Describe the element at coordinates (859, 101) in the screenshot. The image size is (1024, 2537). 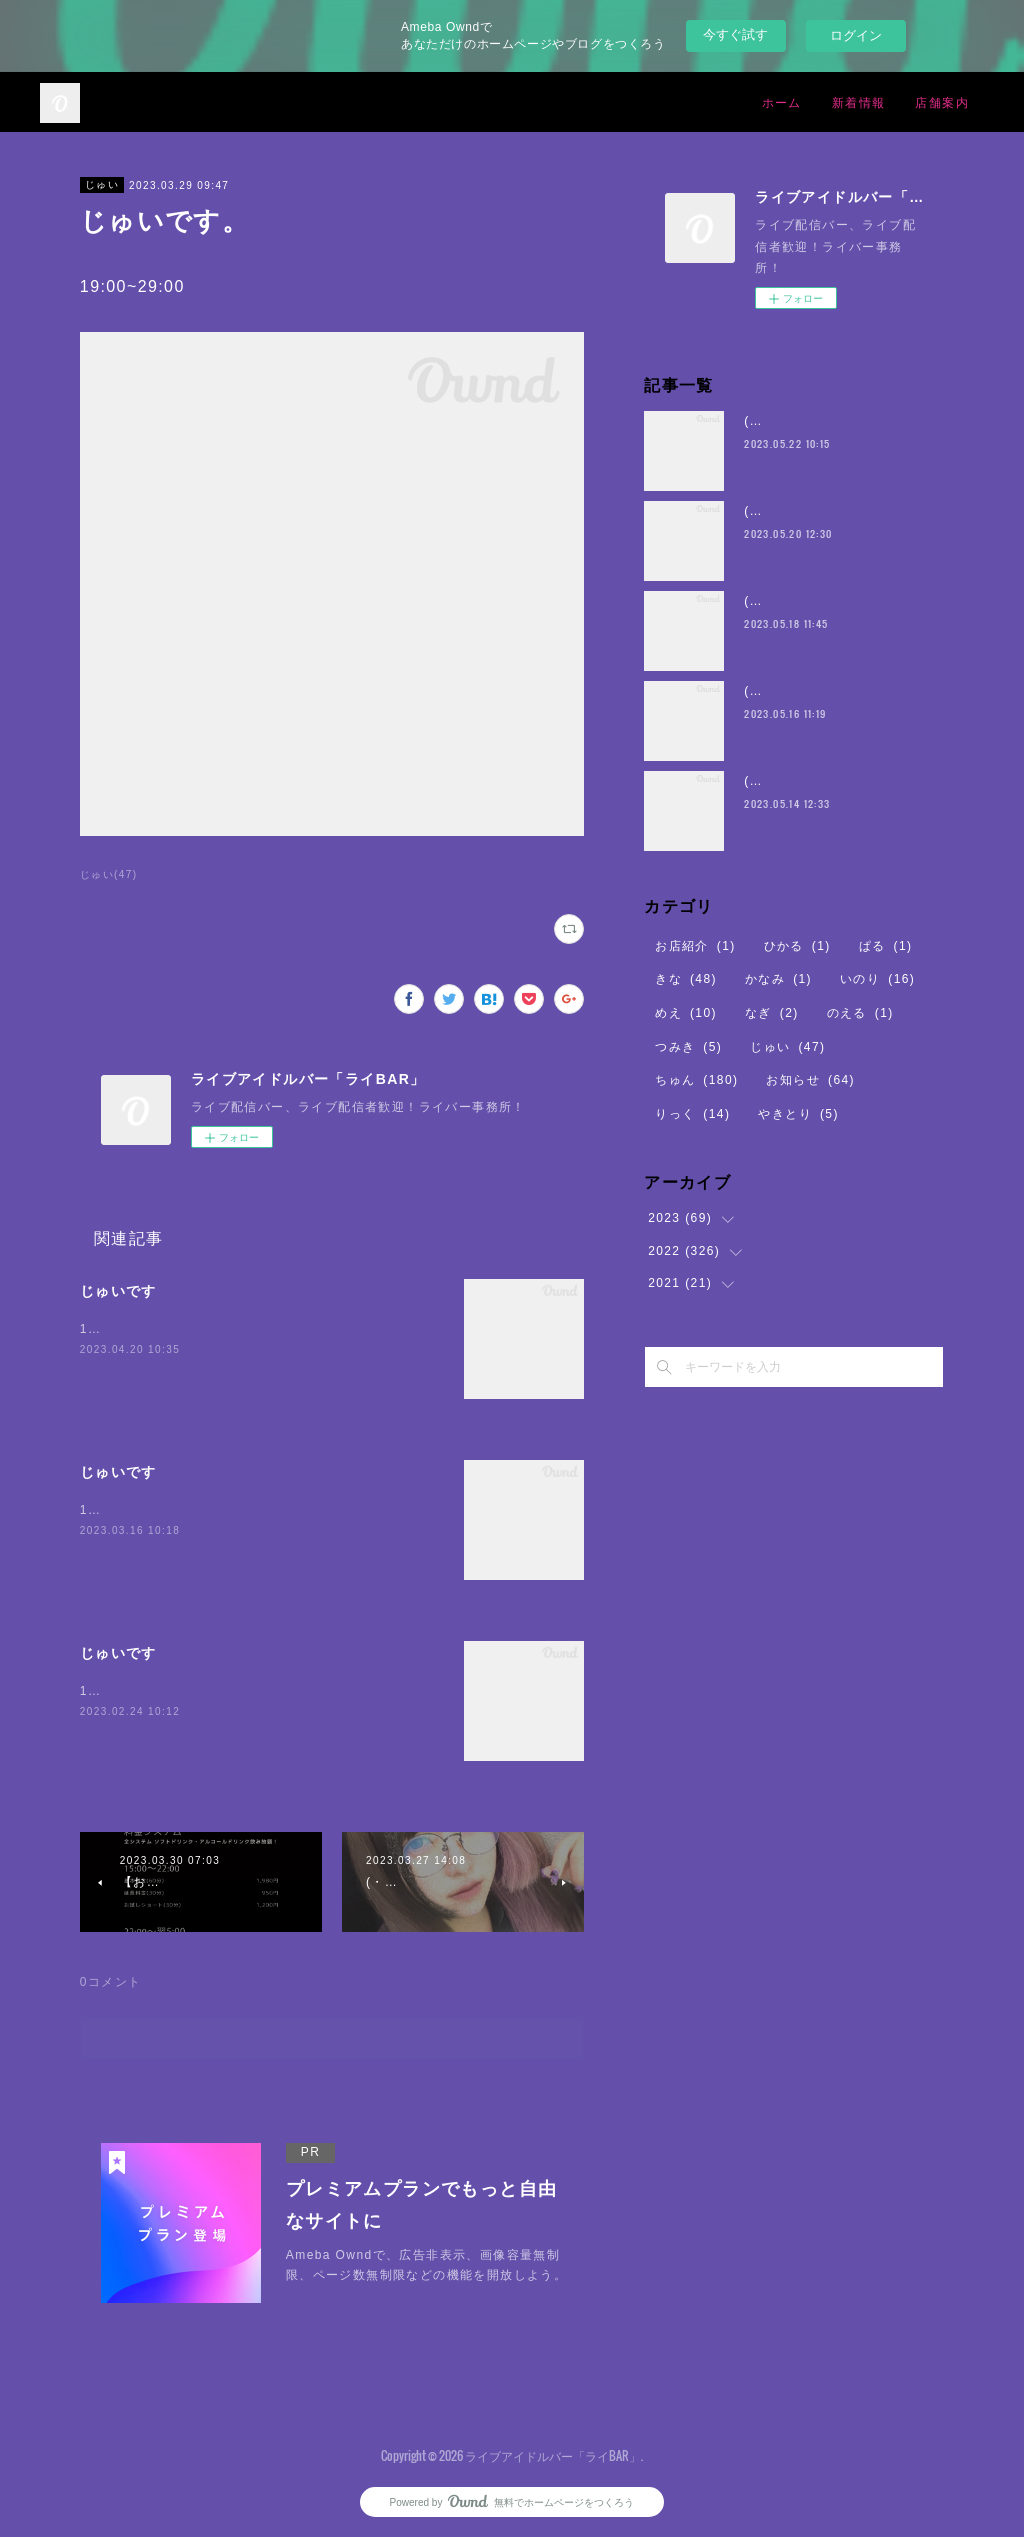
I see `新着情報` at that location.